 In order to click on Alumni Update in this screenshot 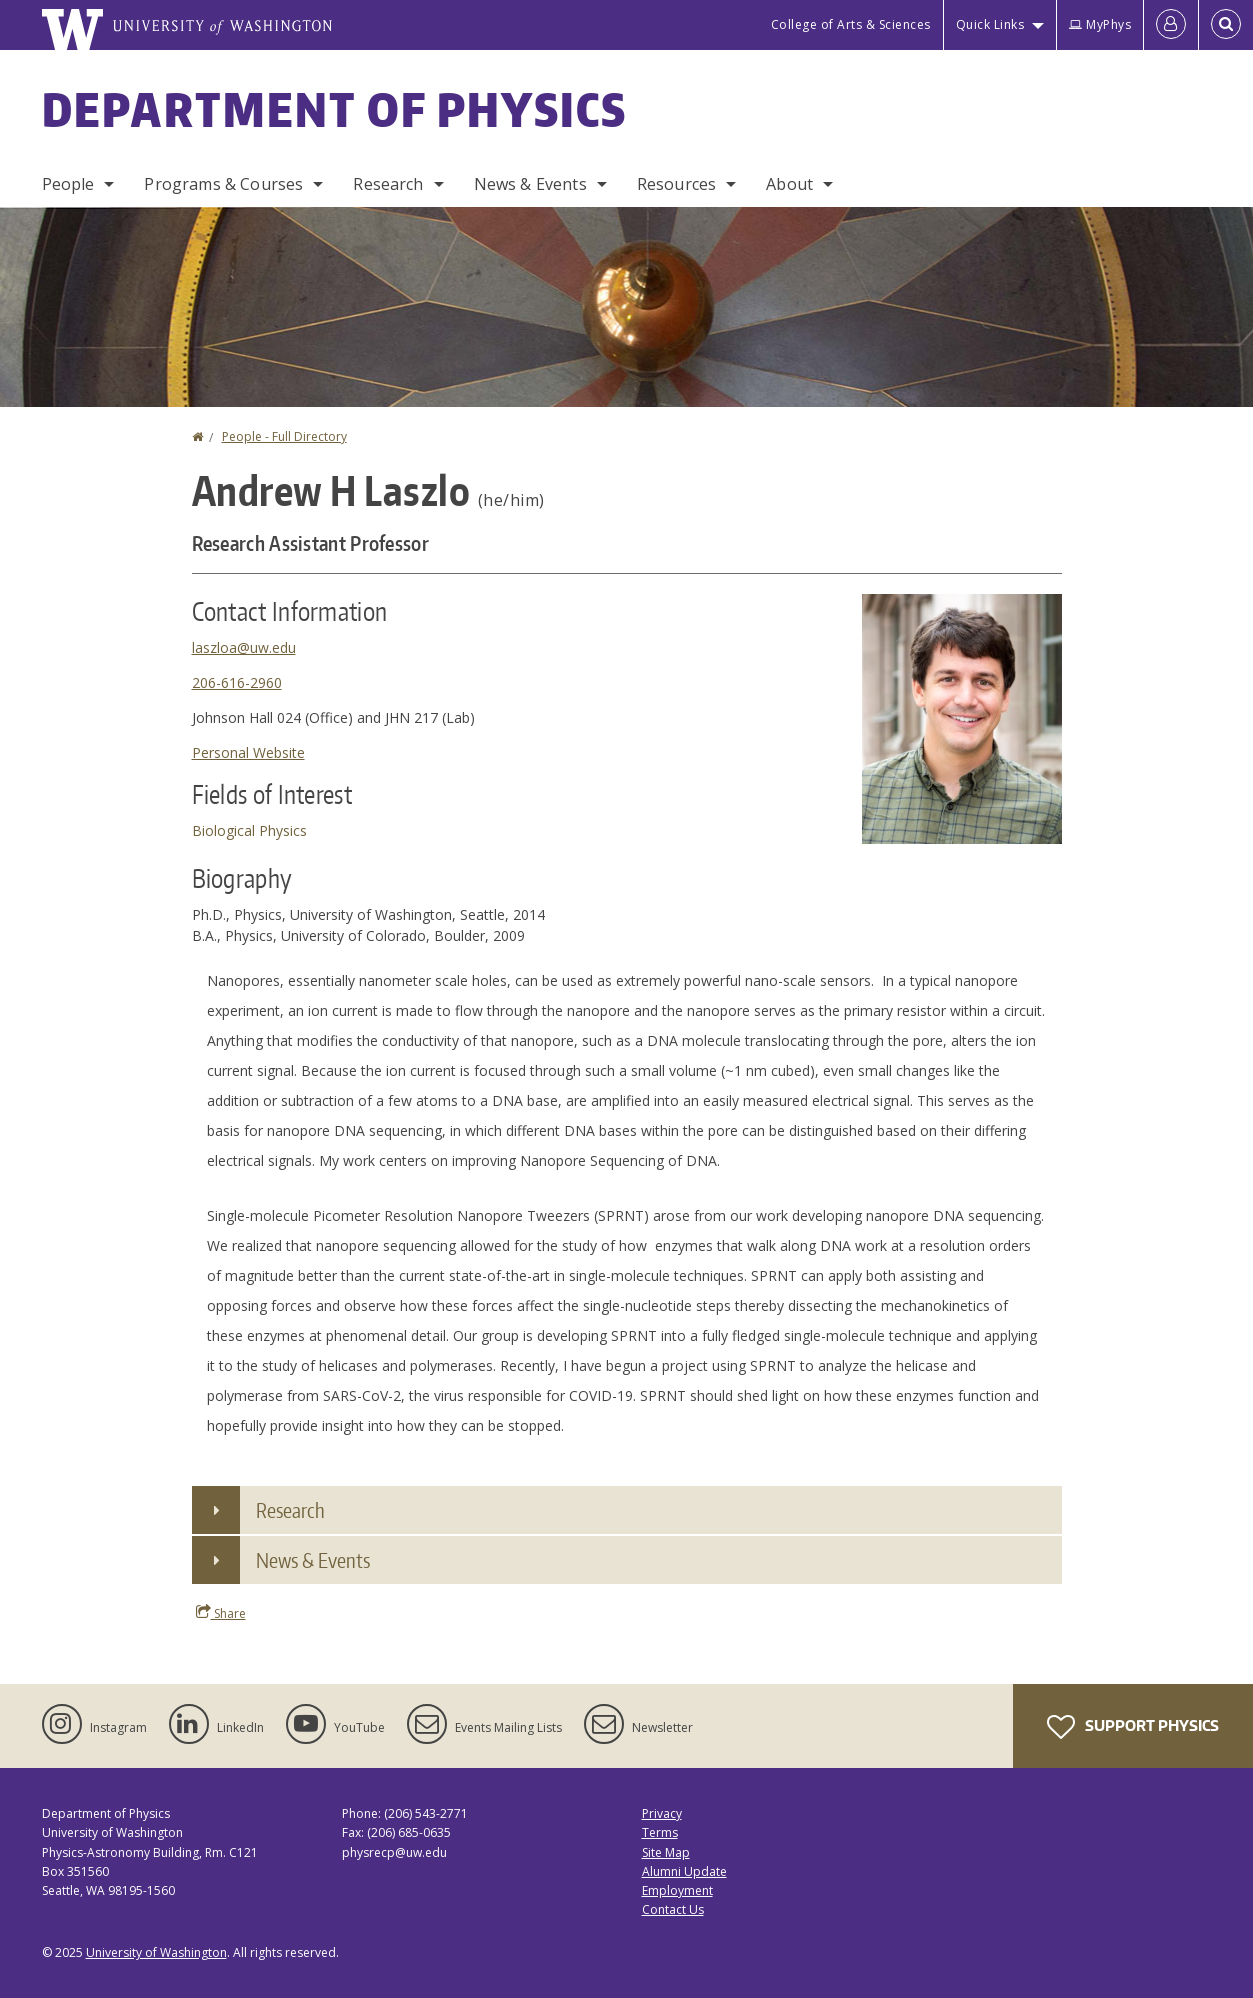, I will do `click(684, 1871)`.